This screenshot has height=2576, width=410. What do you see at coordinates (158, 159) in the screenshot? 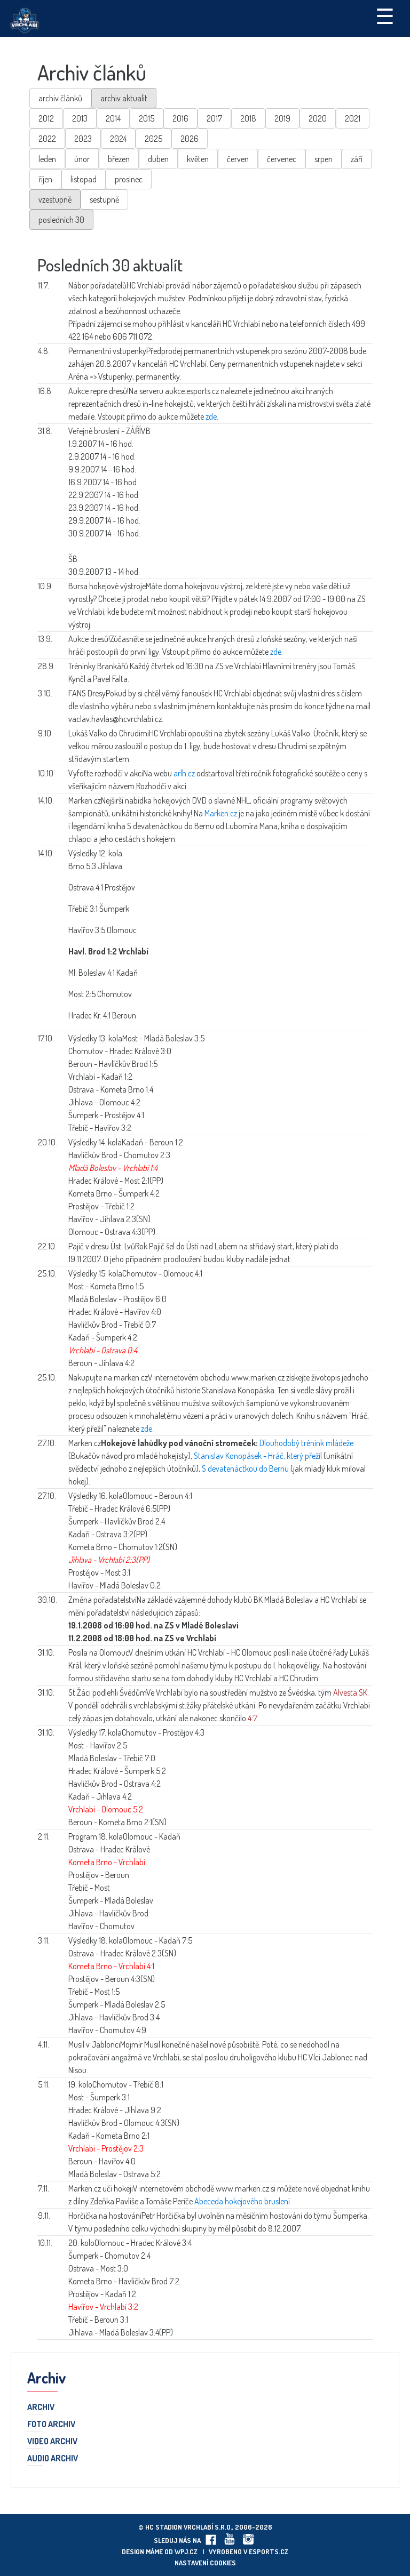
I see `duben` at bounding box center [158, 159].